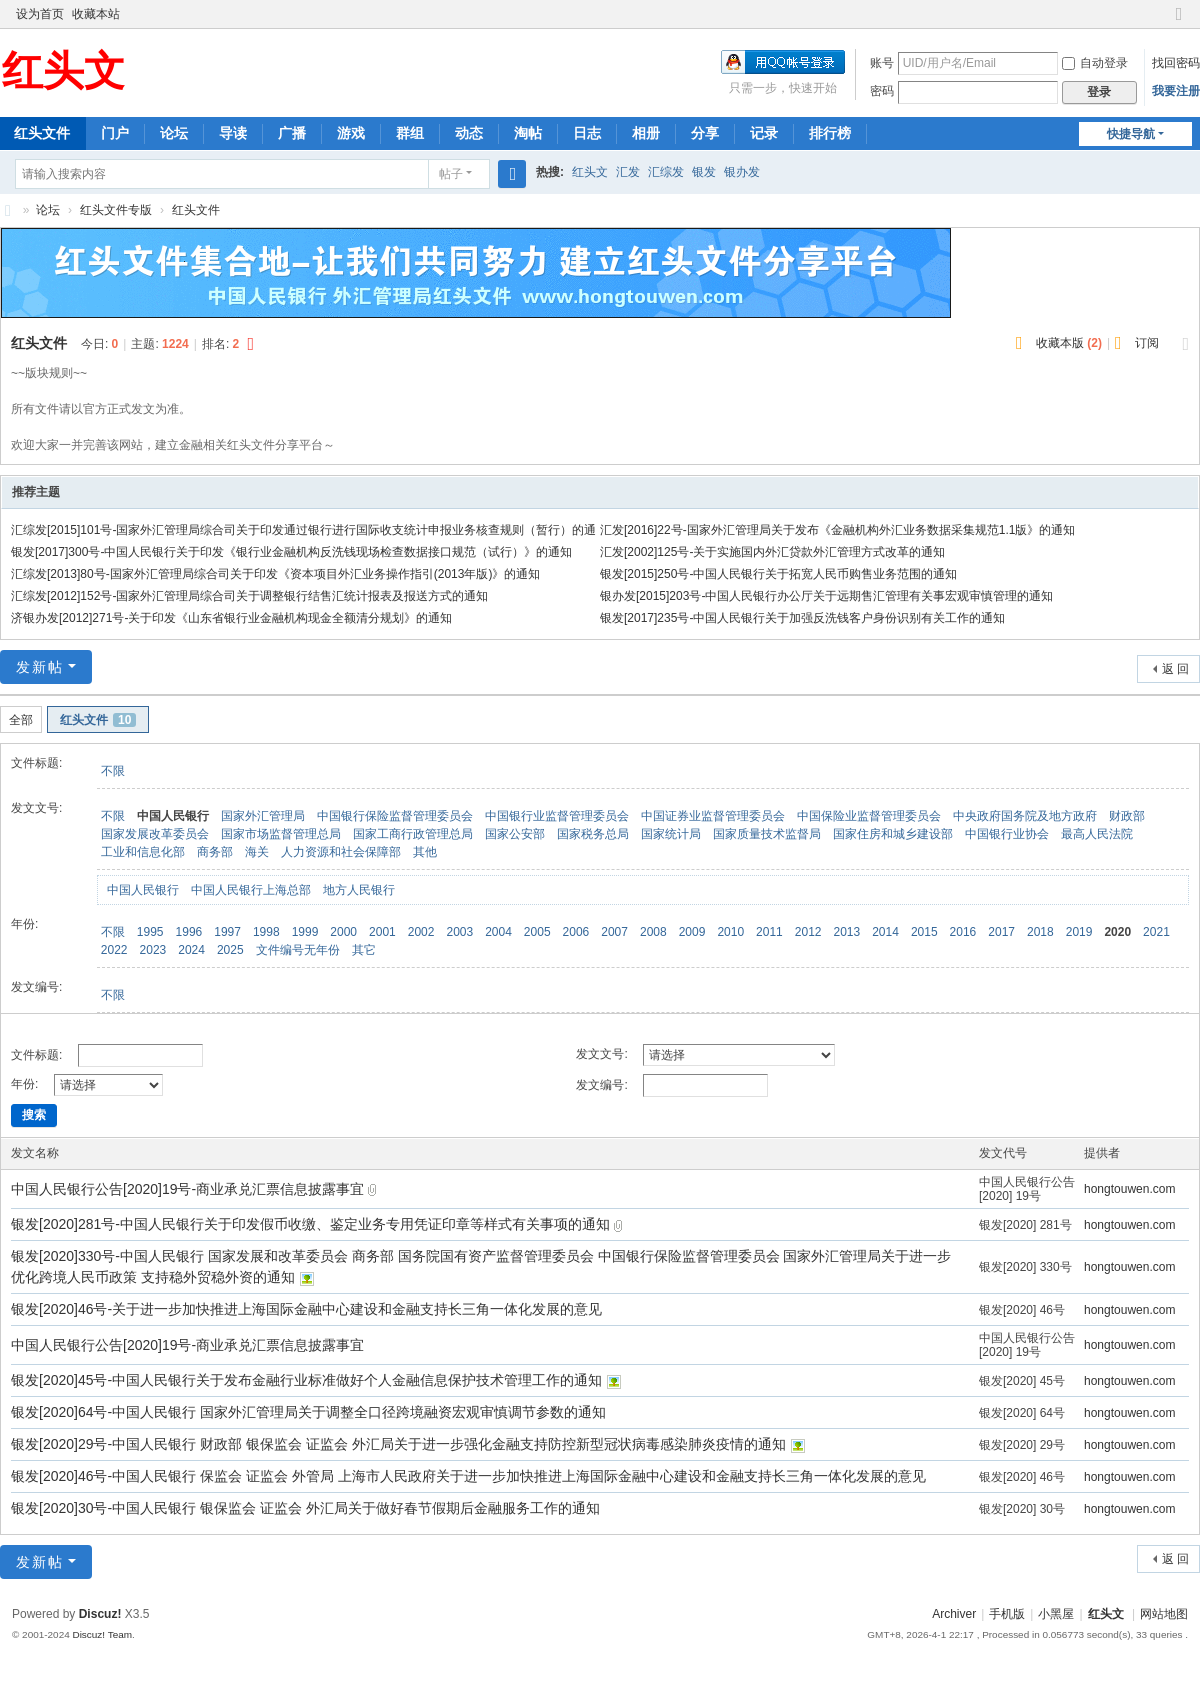 This screenshot has height=1694, width=1200. What do you see at coordinates (298, 950) in the screenshot?
I see `文件编号无年份` at bounding box center [298, 950].